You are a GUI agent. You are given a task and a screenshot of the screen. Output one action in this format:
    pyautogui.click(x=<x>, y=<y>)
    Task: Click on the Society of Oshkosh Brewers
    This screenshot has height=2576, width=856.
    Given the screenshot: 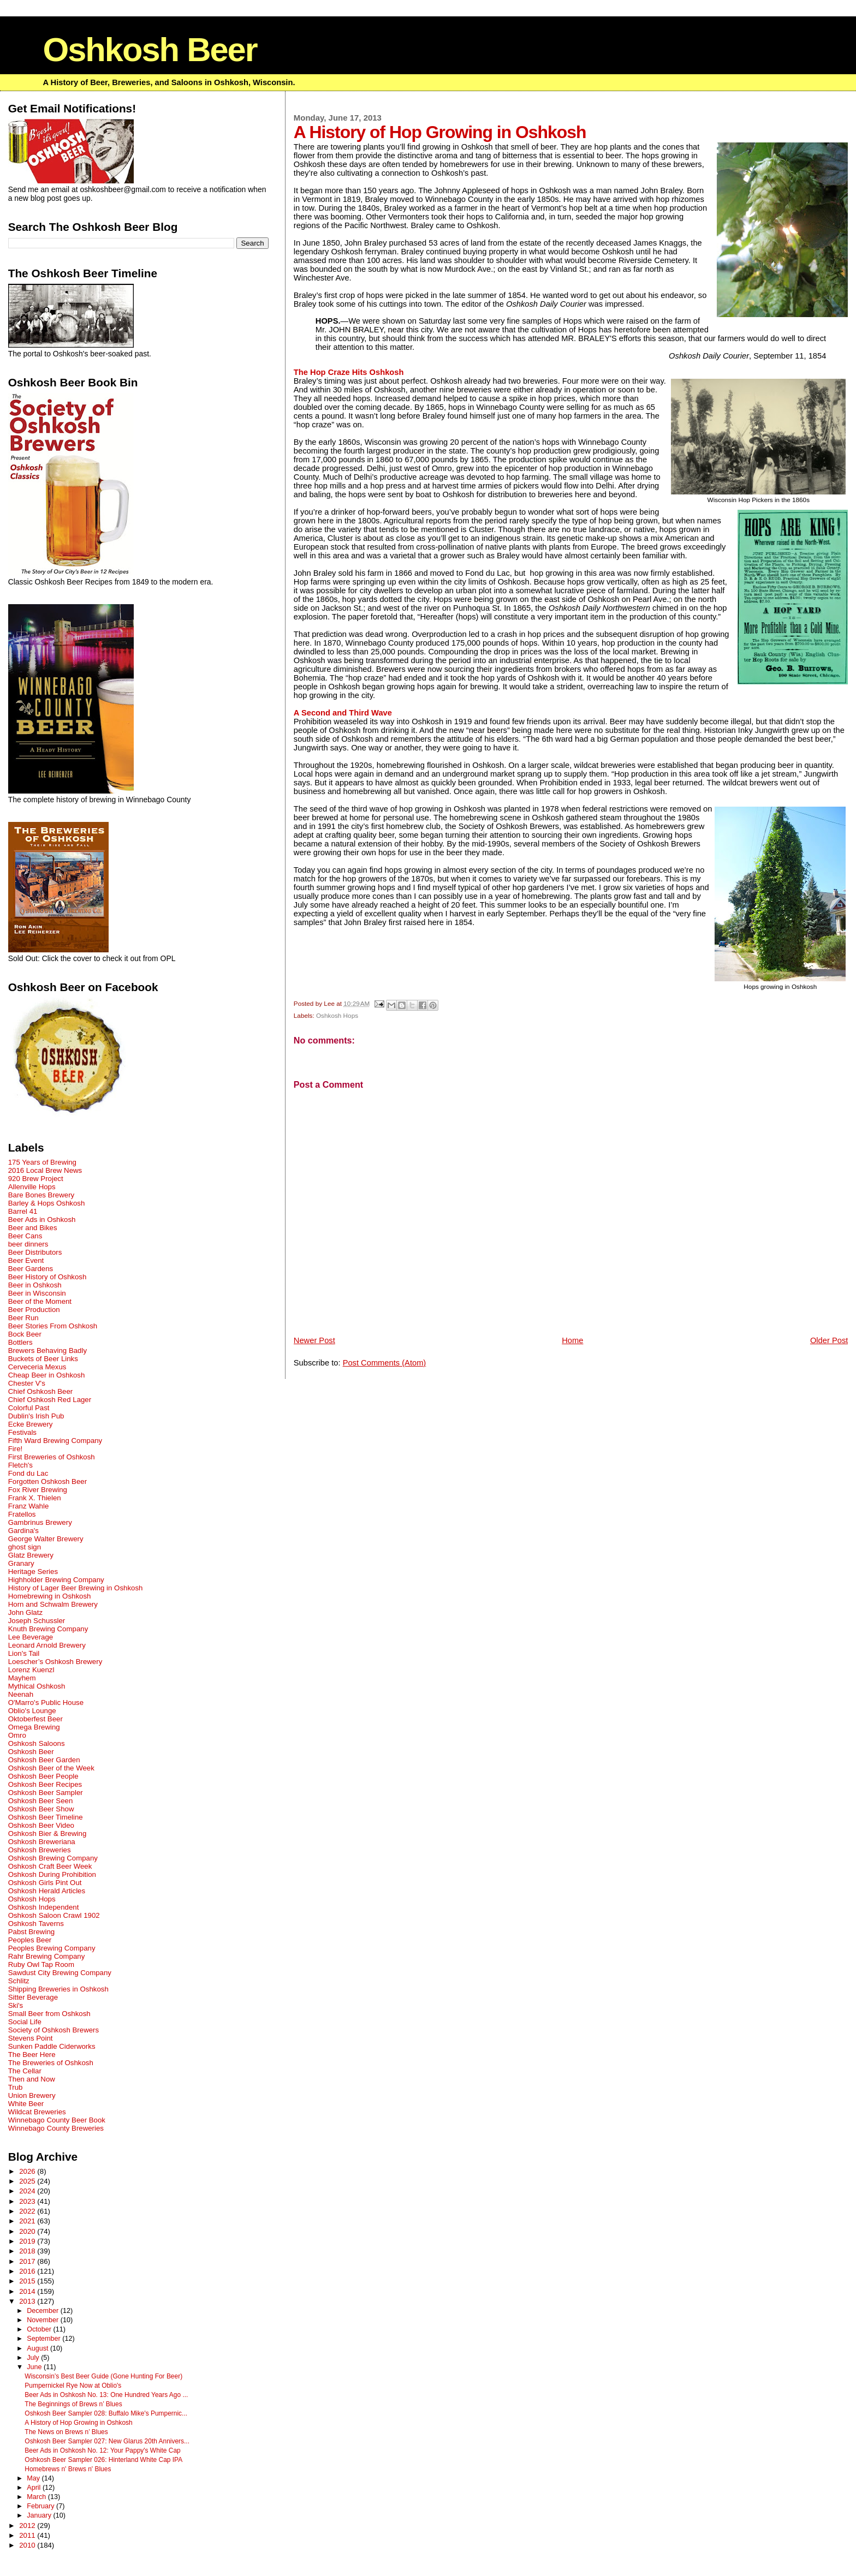 What is the action you would take?
    pyautogui.click(x=53, y=2030)
    